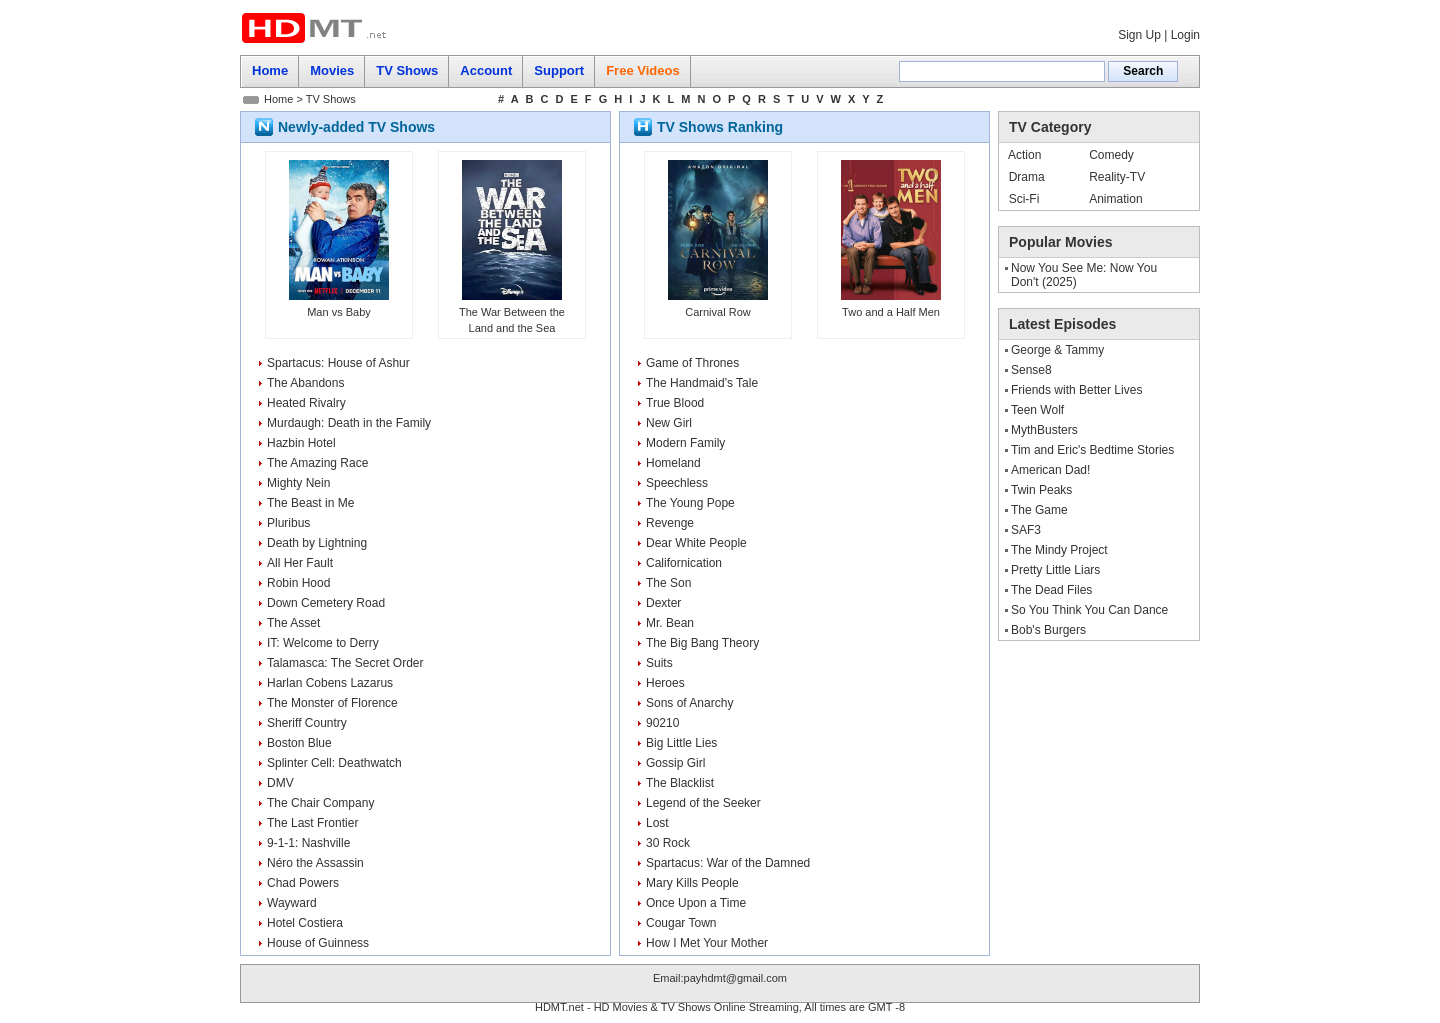  What do you see at coordinates (1024, 199) in the screenshot?
I see `Sci-Fi` at bounding box center [1024, 199].